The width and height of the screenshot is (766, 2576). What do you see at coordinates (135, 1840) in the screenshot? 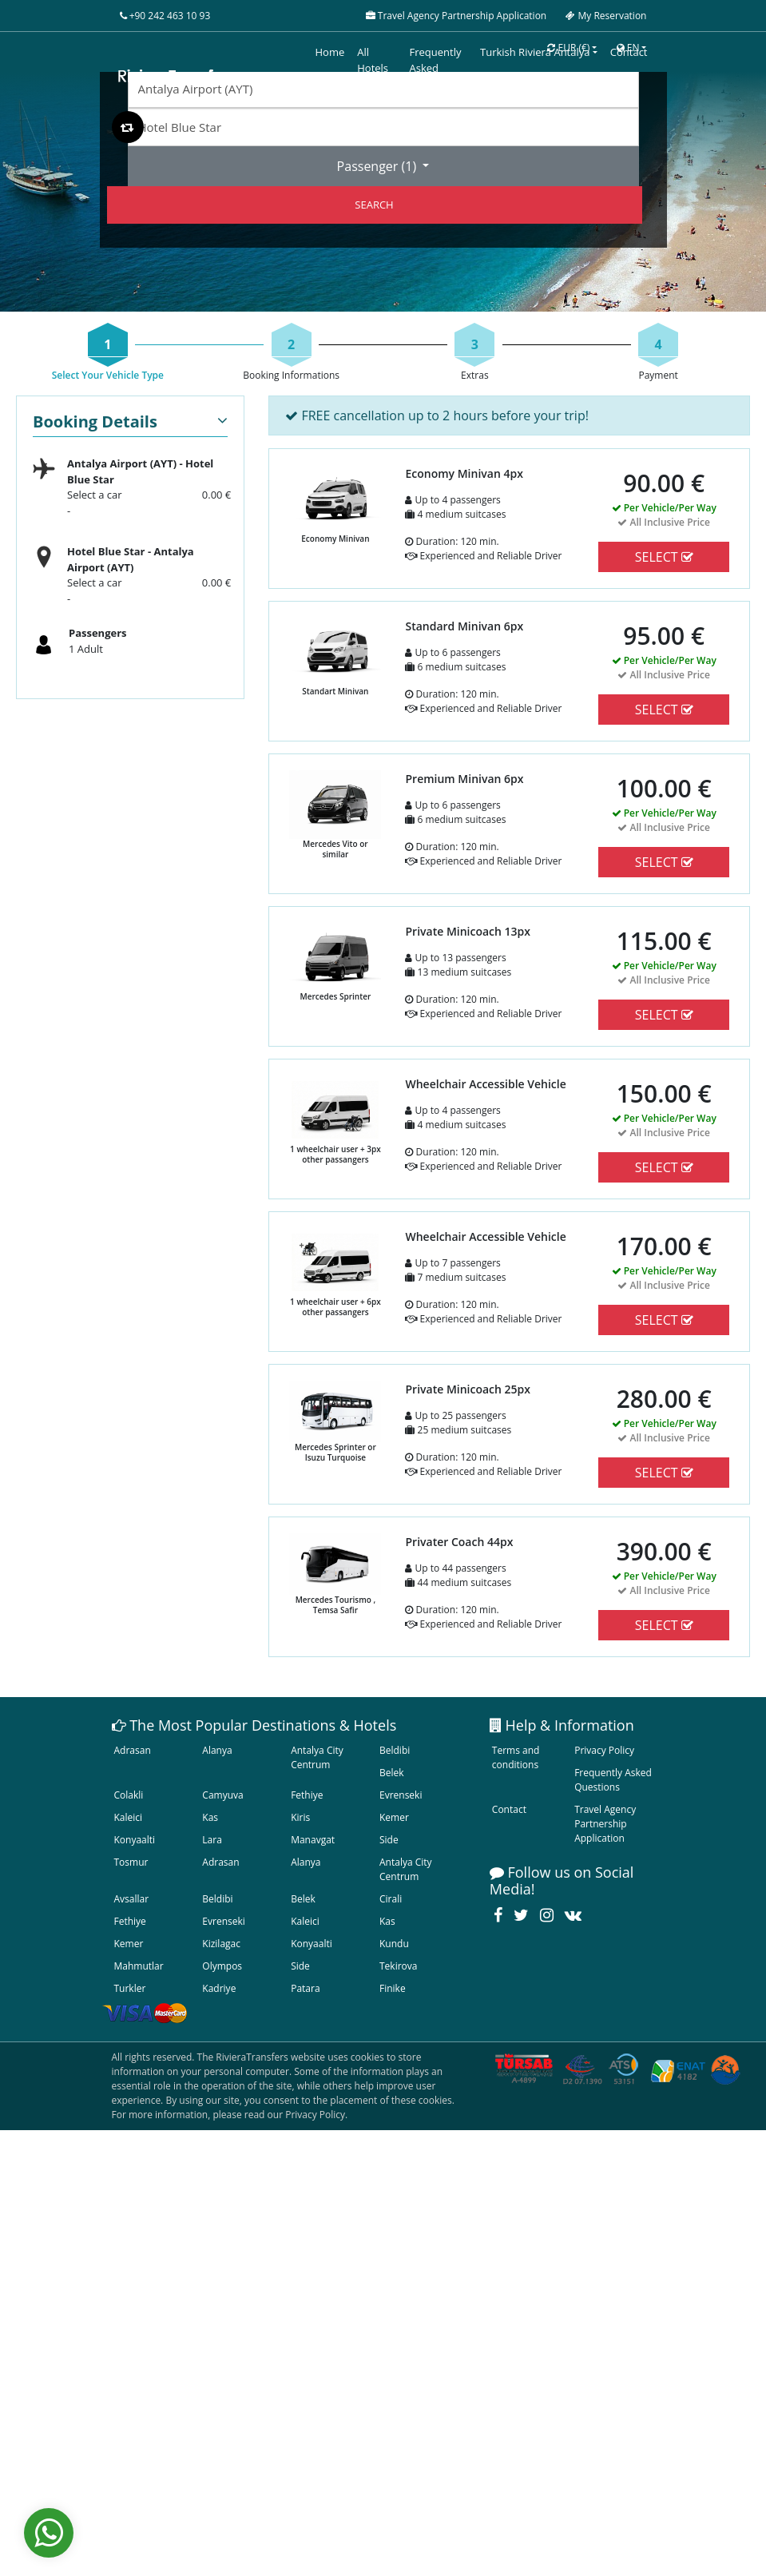
I see `Konyaalti` at bounding box center [135, 1840].